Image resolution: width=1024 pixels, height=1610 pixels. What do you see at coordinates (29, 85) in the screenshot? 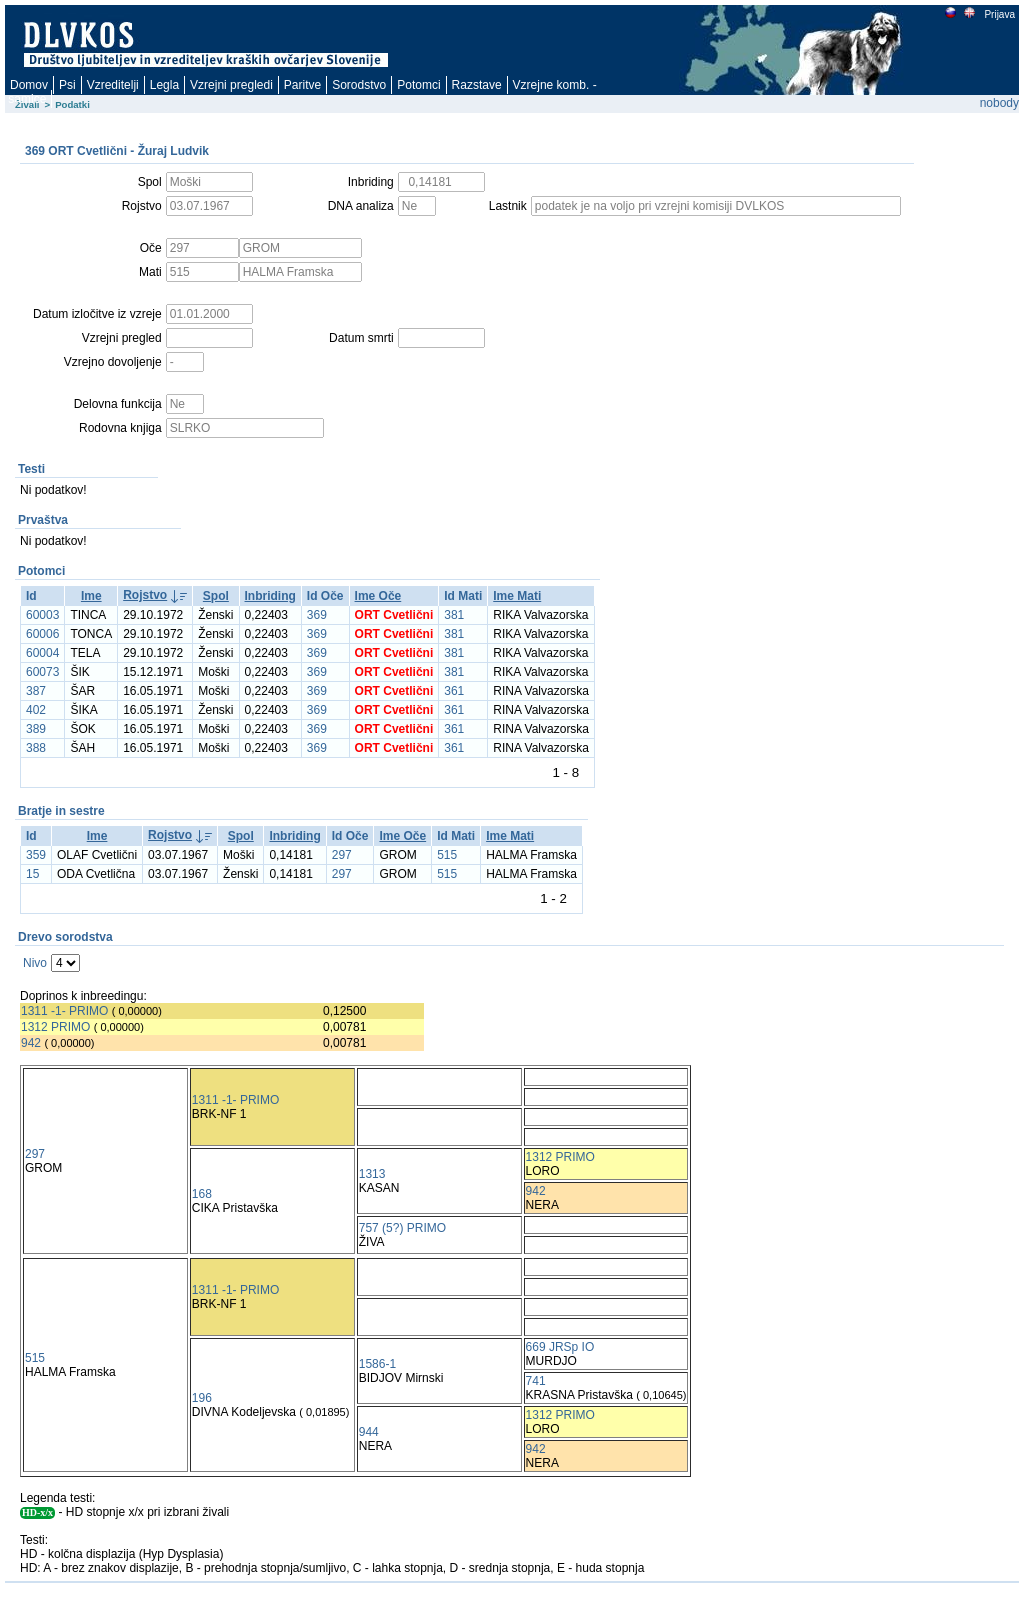
I see `Domov` at bounding box center [29, 85].